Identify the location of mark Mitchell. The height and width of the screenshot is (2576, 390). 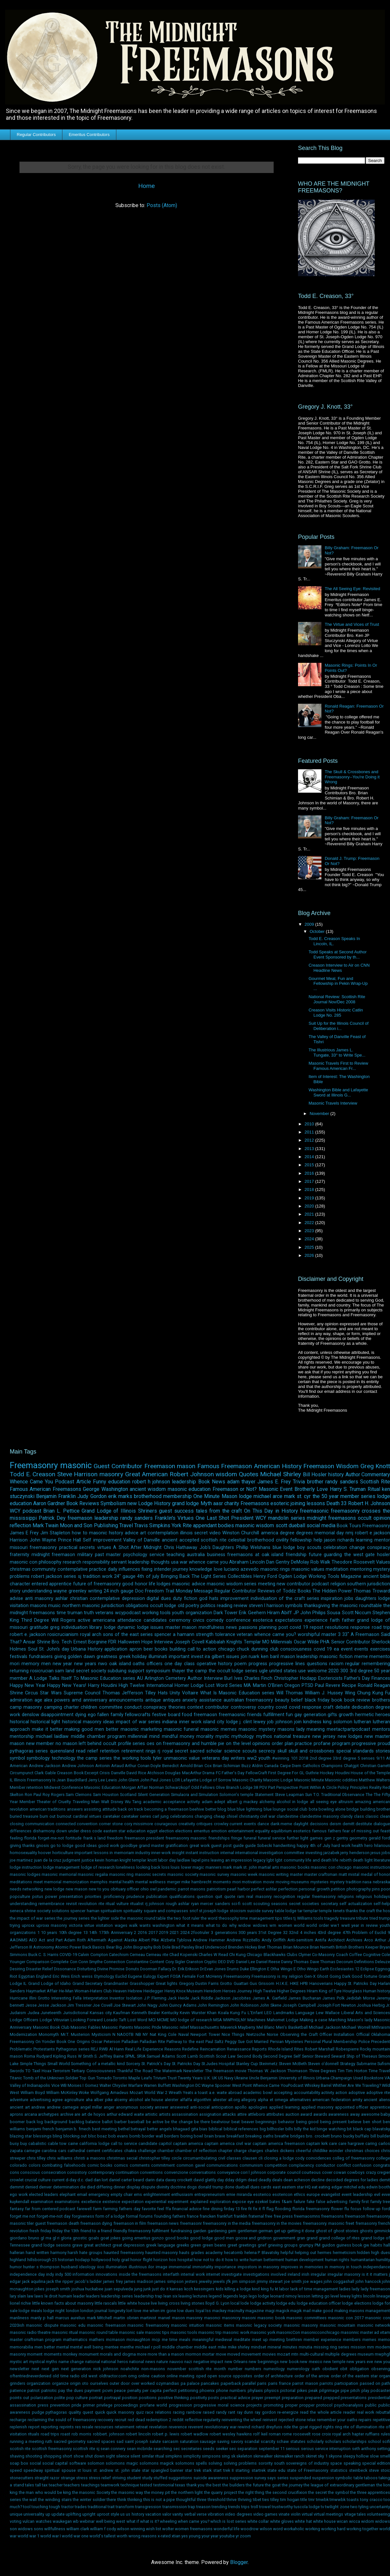
(99, 2317).